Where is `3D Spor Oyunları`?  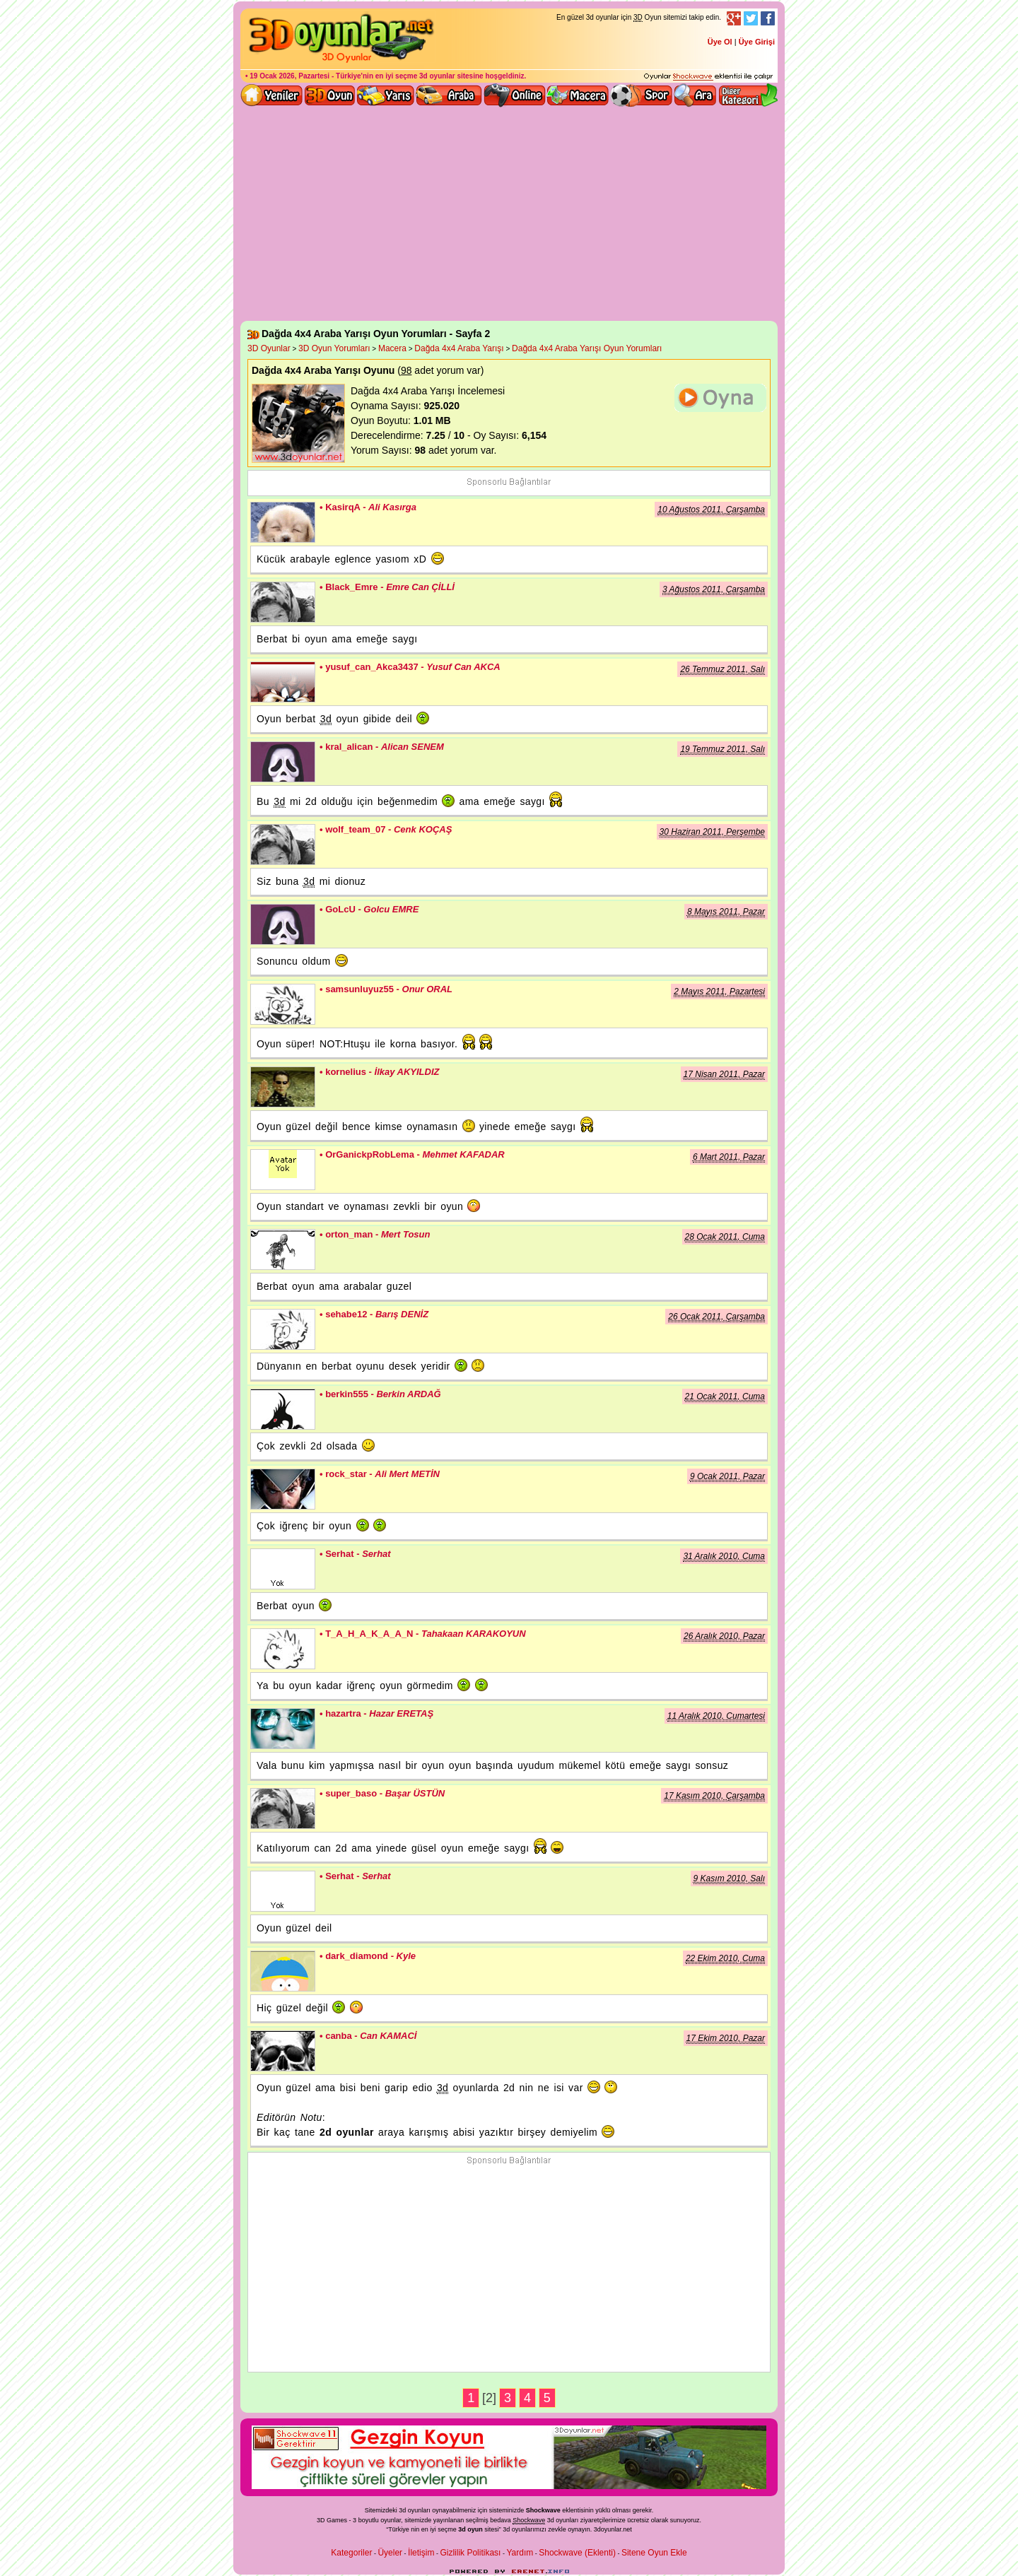 3D Spor Oyunları is located at coordinates (642, 95).